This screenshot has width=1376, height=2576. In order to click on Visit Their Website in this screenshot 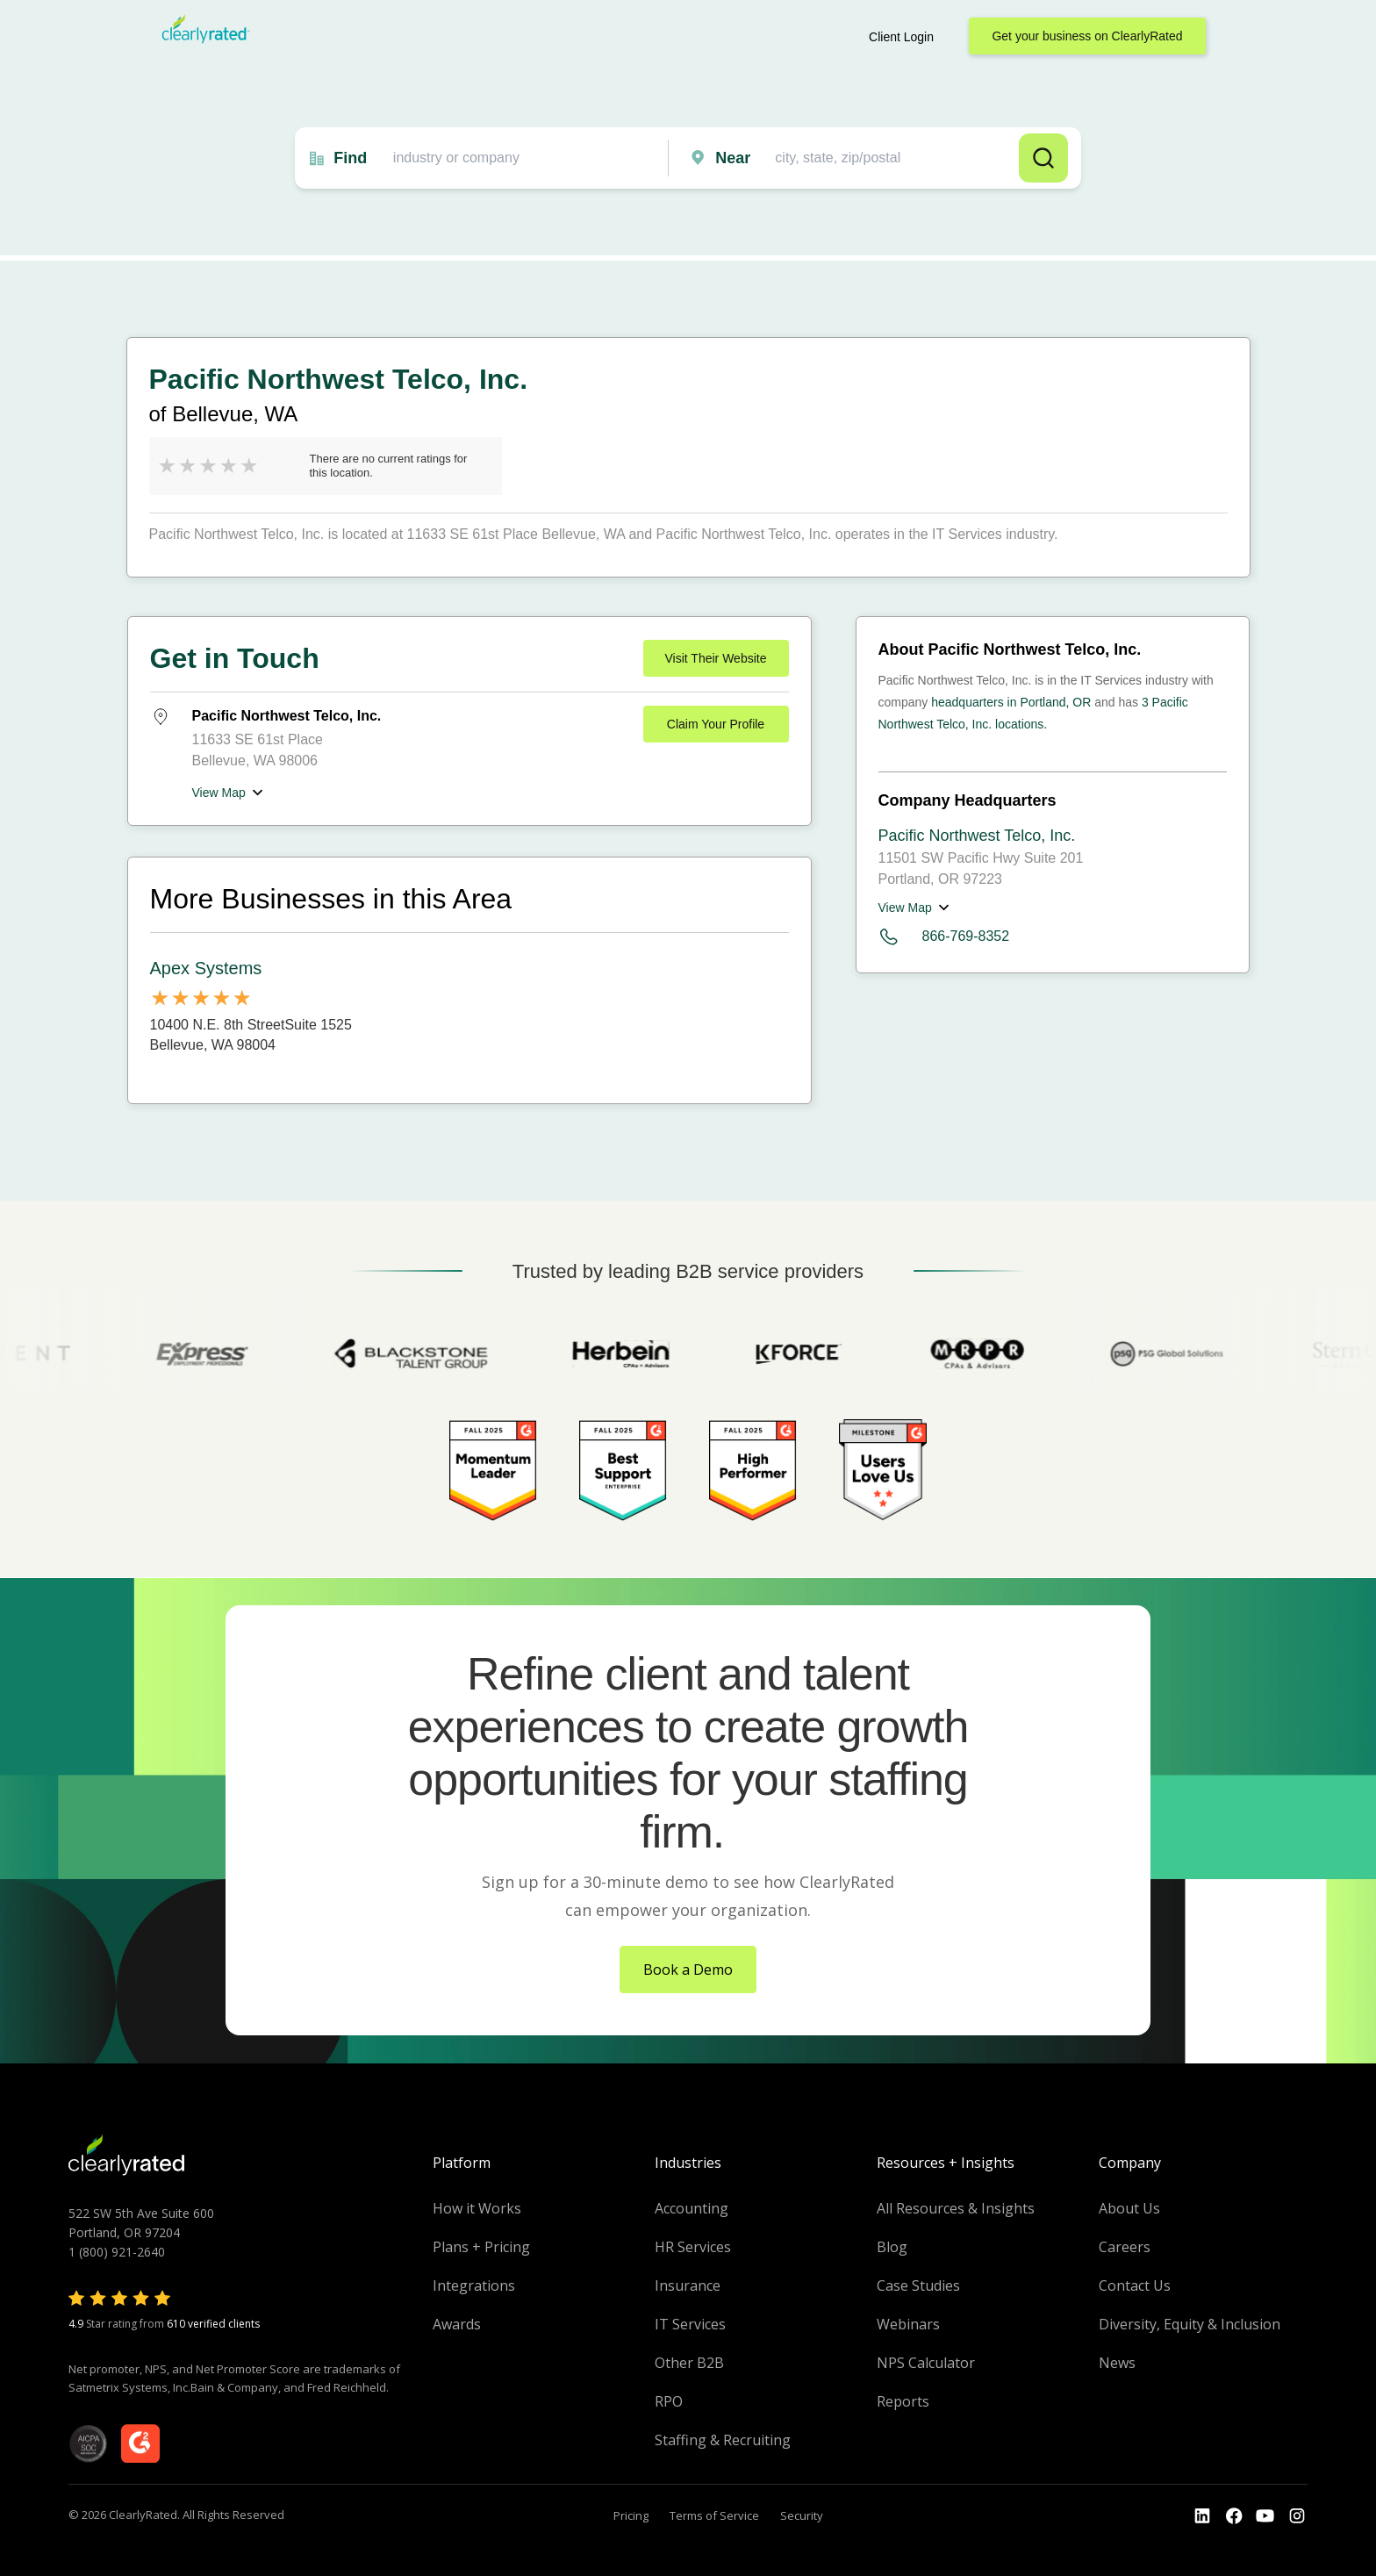, I will do `click(716, 658)`.